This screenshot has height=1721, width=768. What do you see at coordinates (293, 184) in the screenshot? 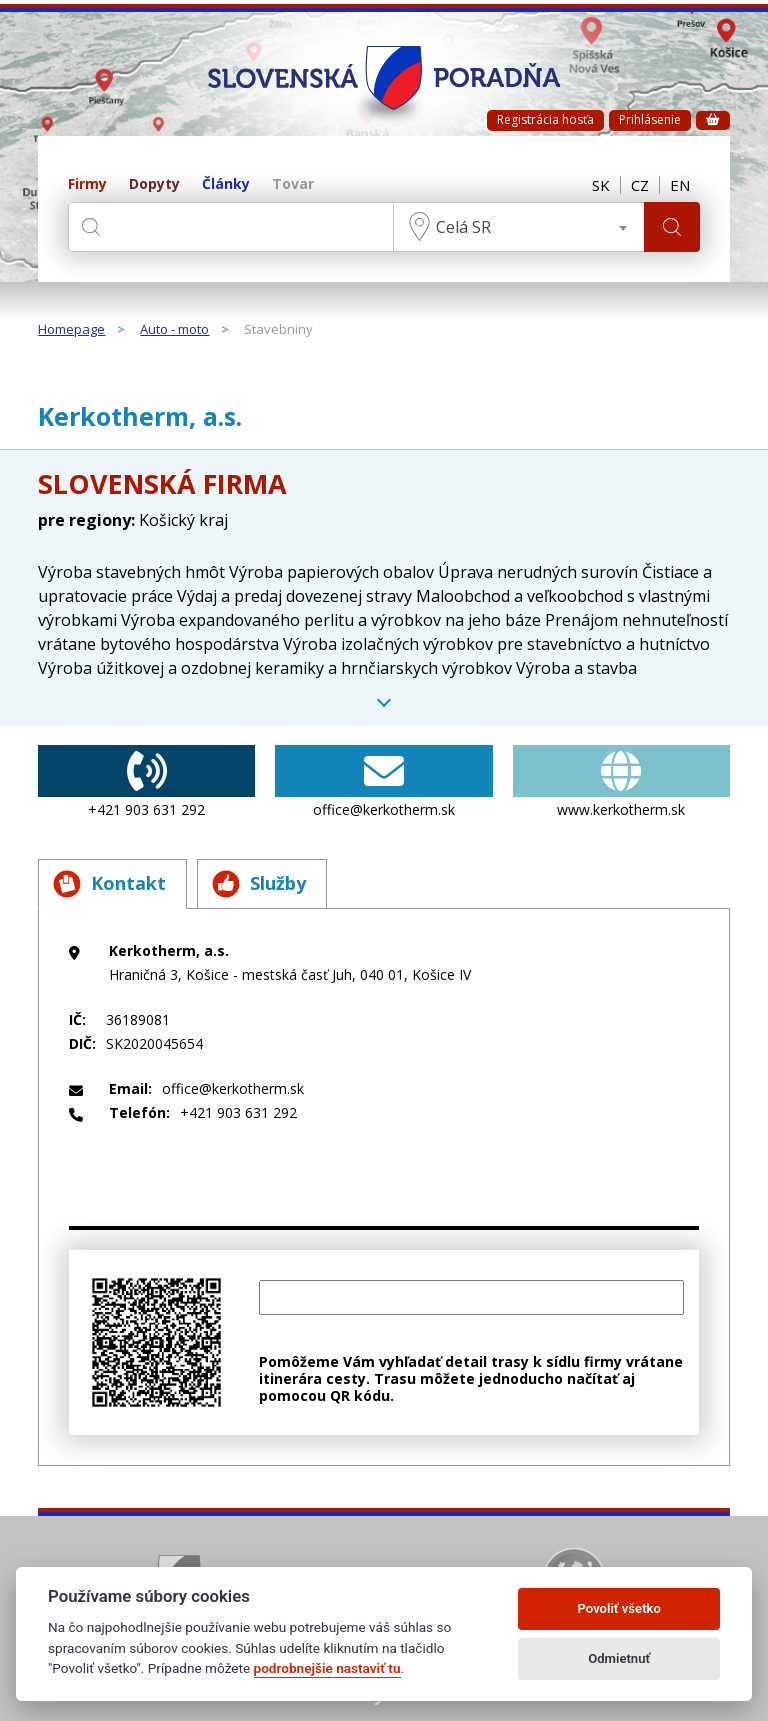
I see `Tovar` at bounding box center [293, 184].